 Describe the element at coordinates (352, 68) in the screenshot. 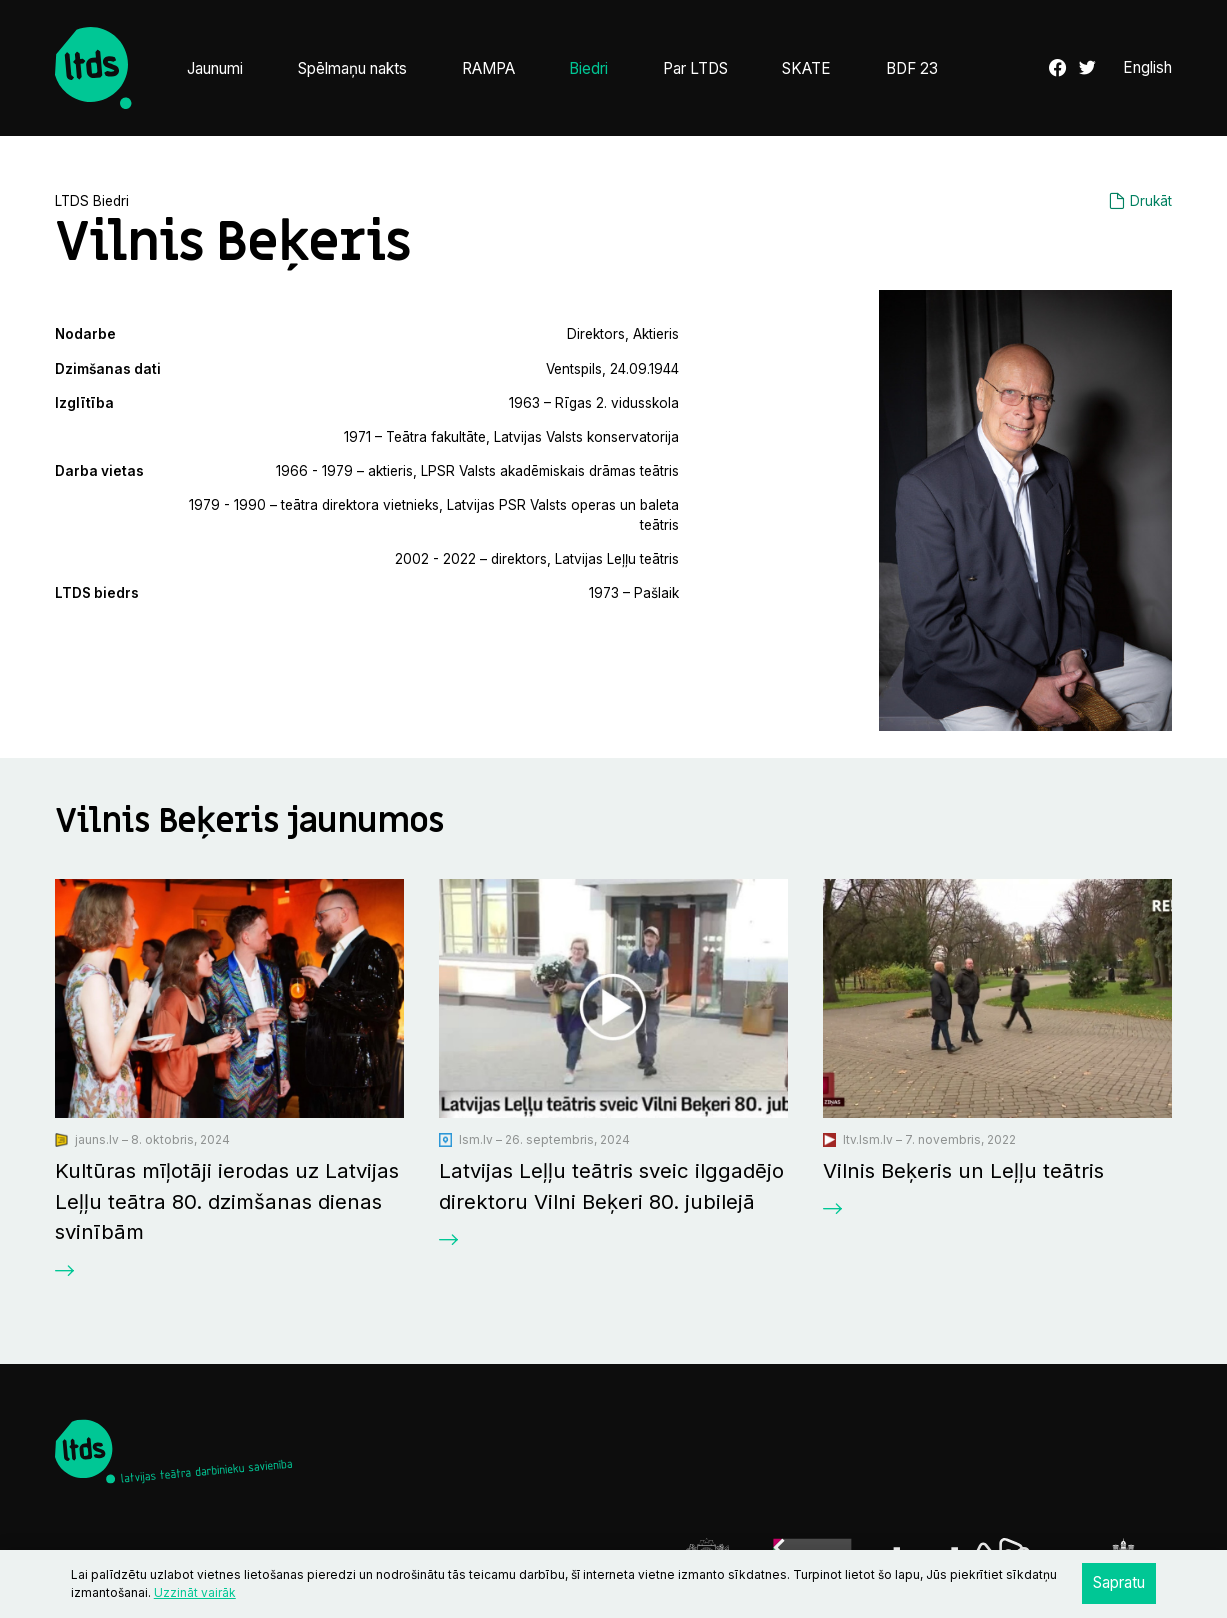

I see `Spēlmaņu nakts` at that location.